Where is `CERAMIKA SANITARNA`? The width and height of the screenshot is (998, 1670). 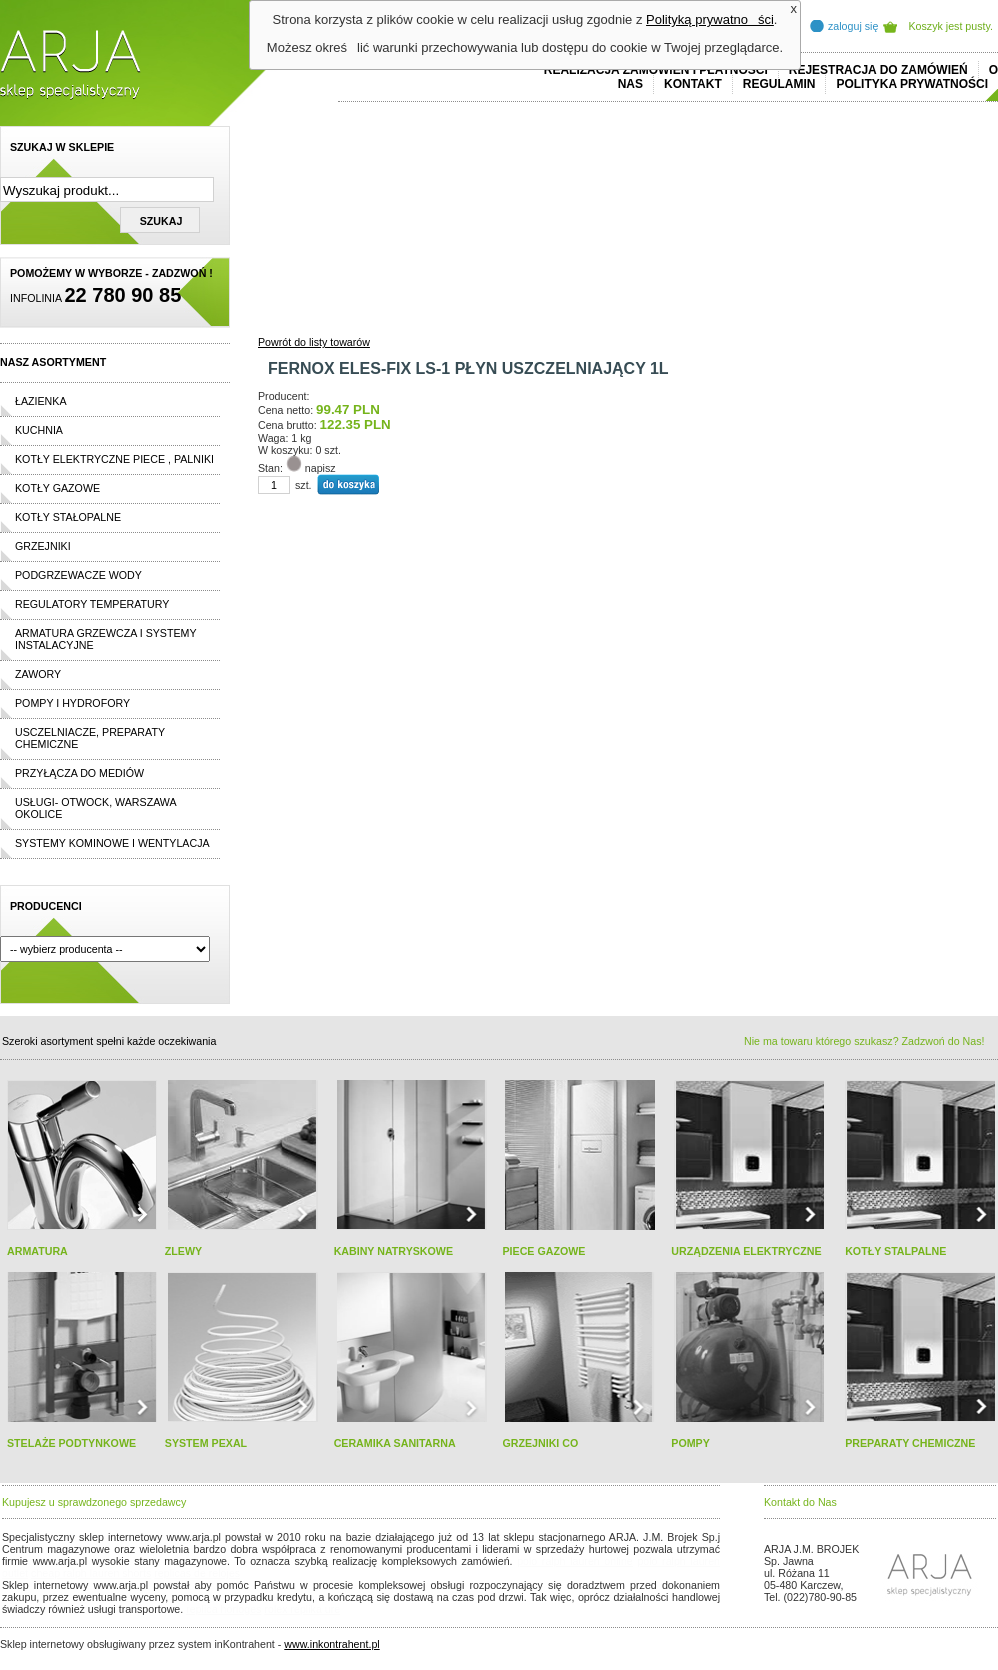
CERAMIKA SANITARNA is located at coordinates (395, 1443).